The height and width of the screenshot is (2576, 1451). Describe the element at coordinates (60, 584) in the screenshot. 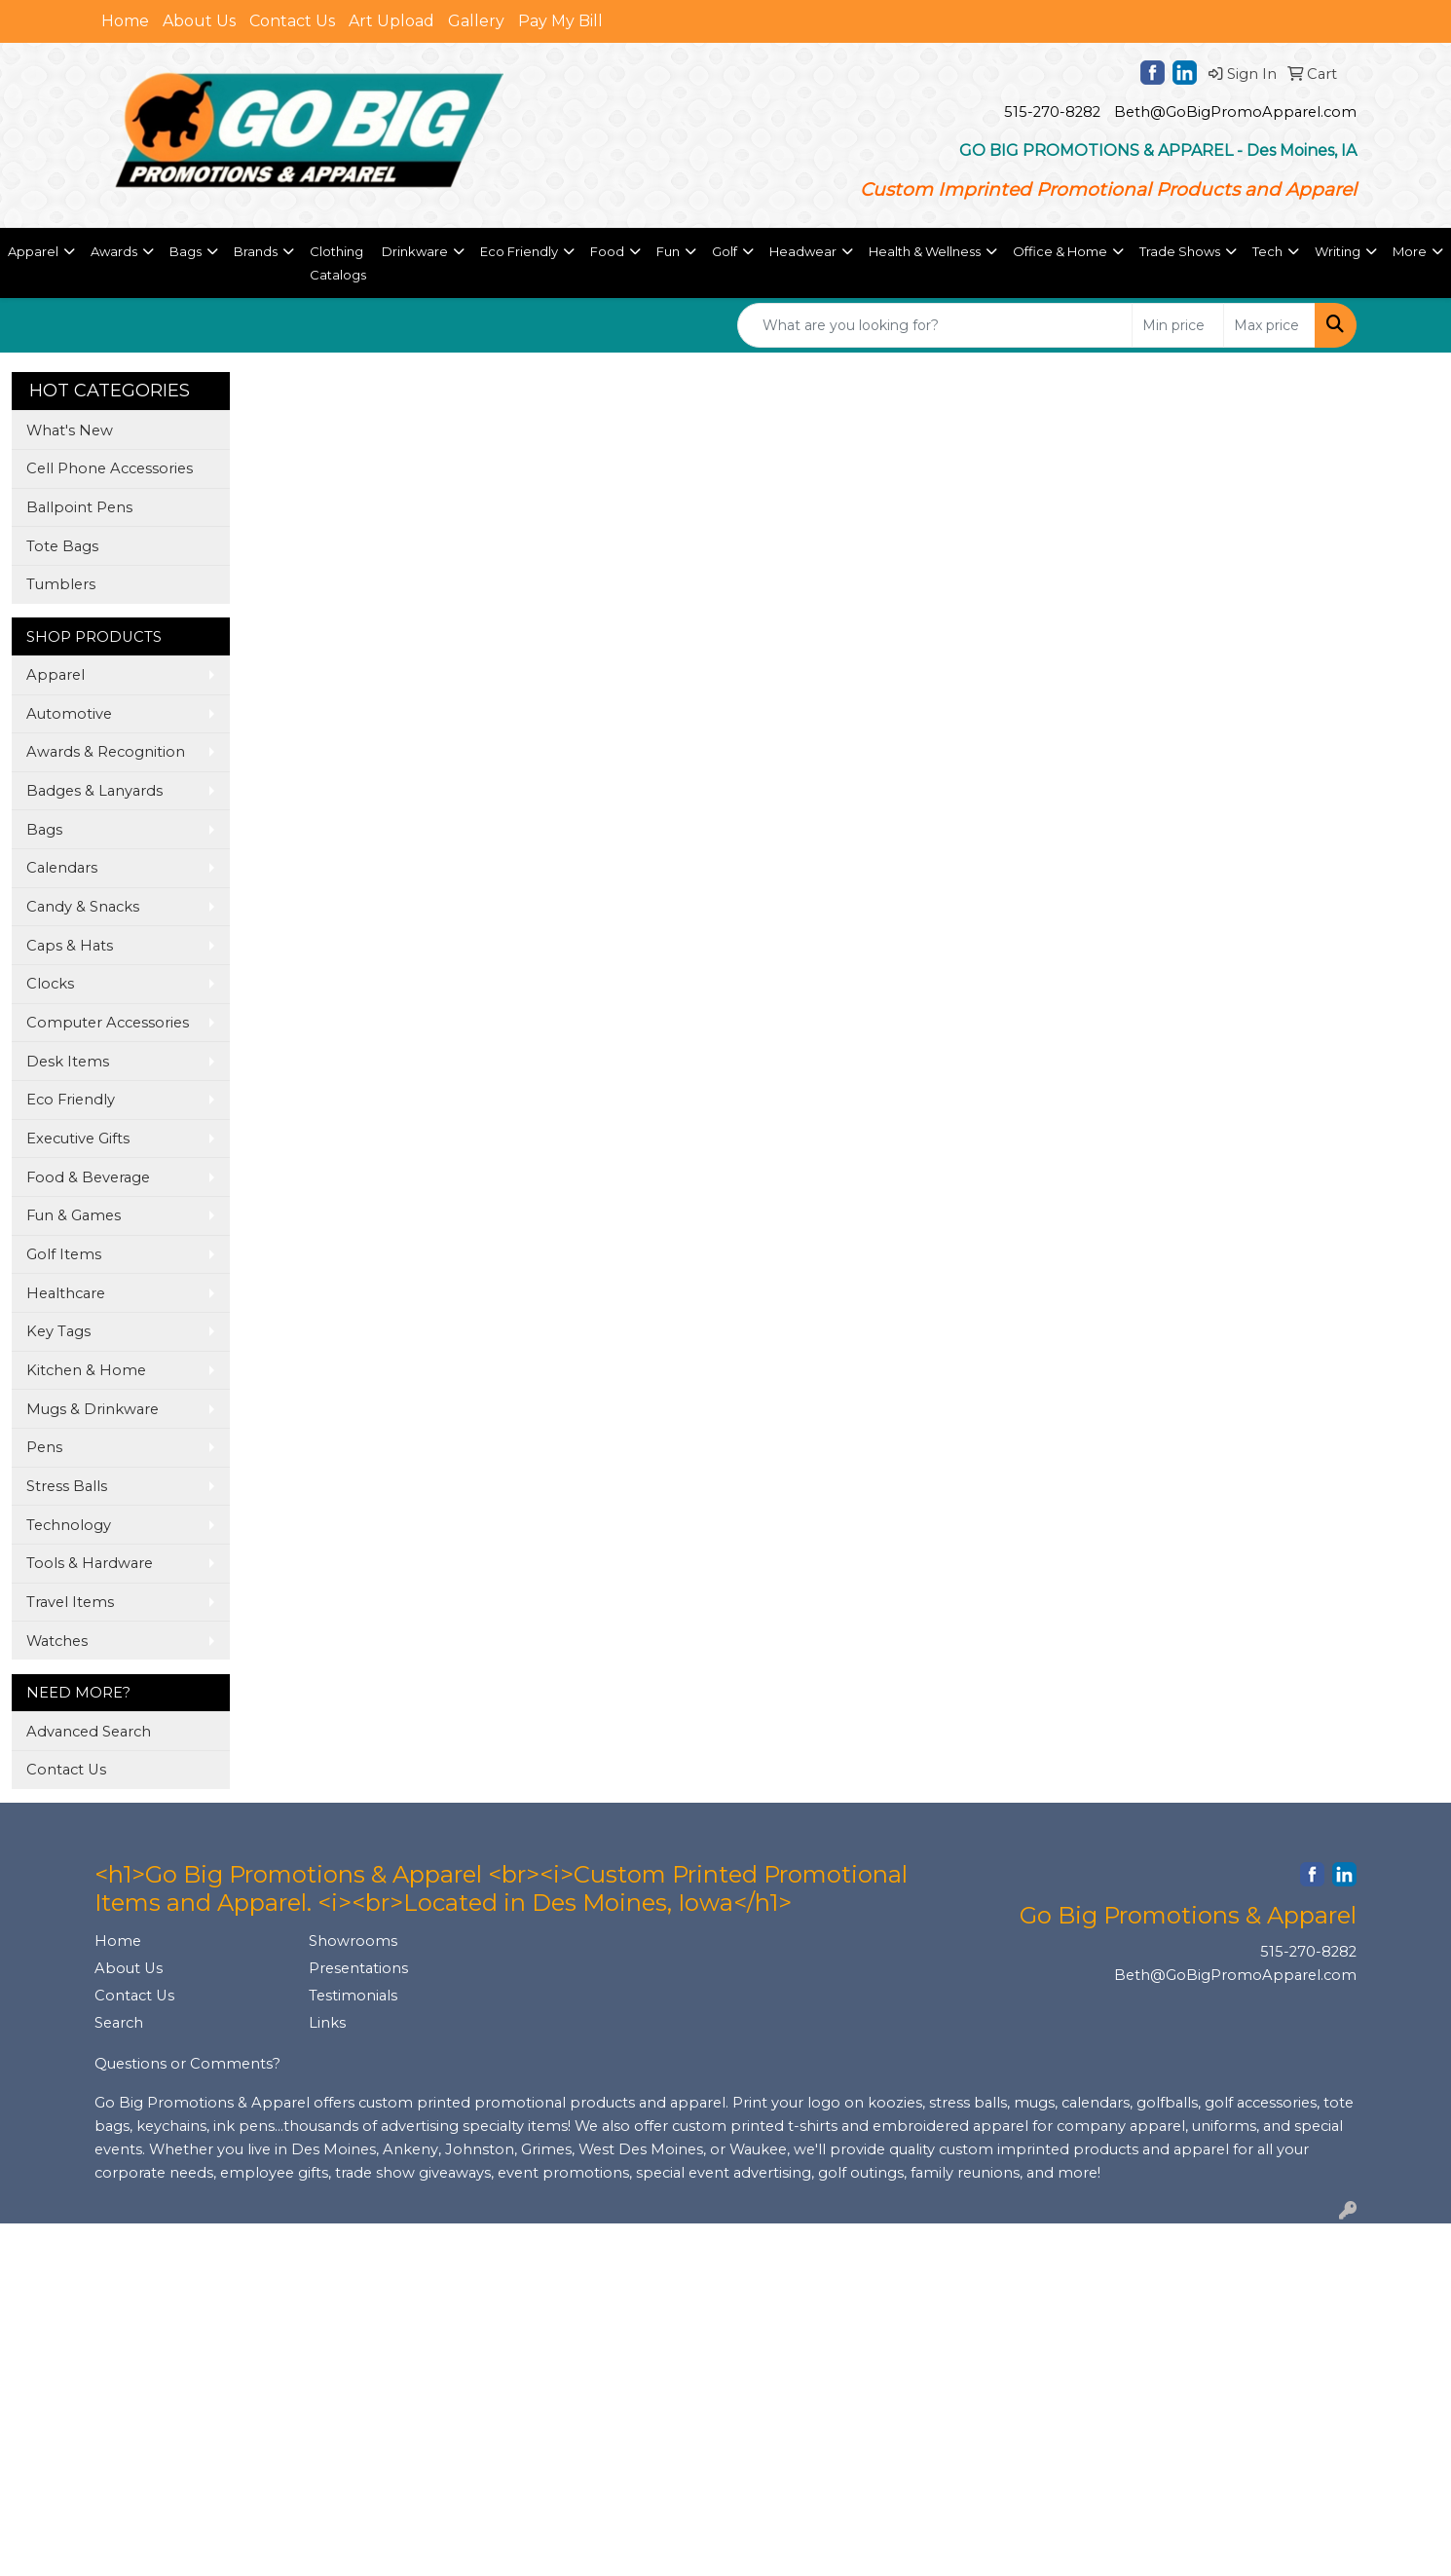

I see `Tumblers` at that location.